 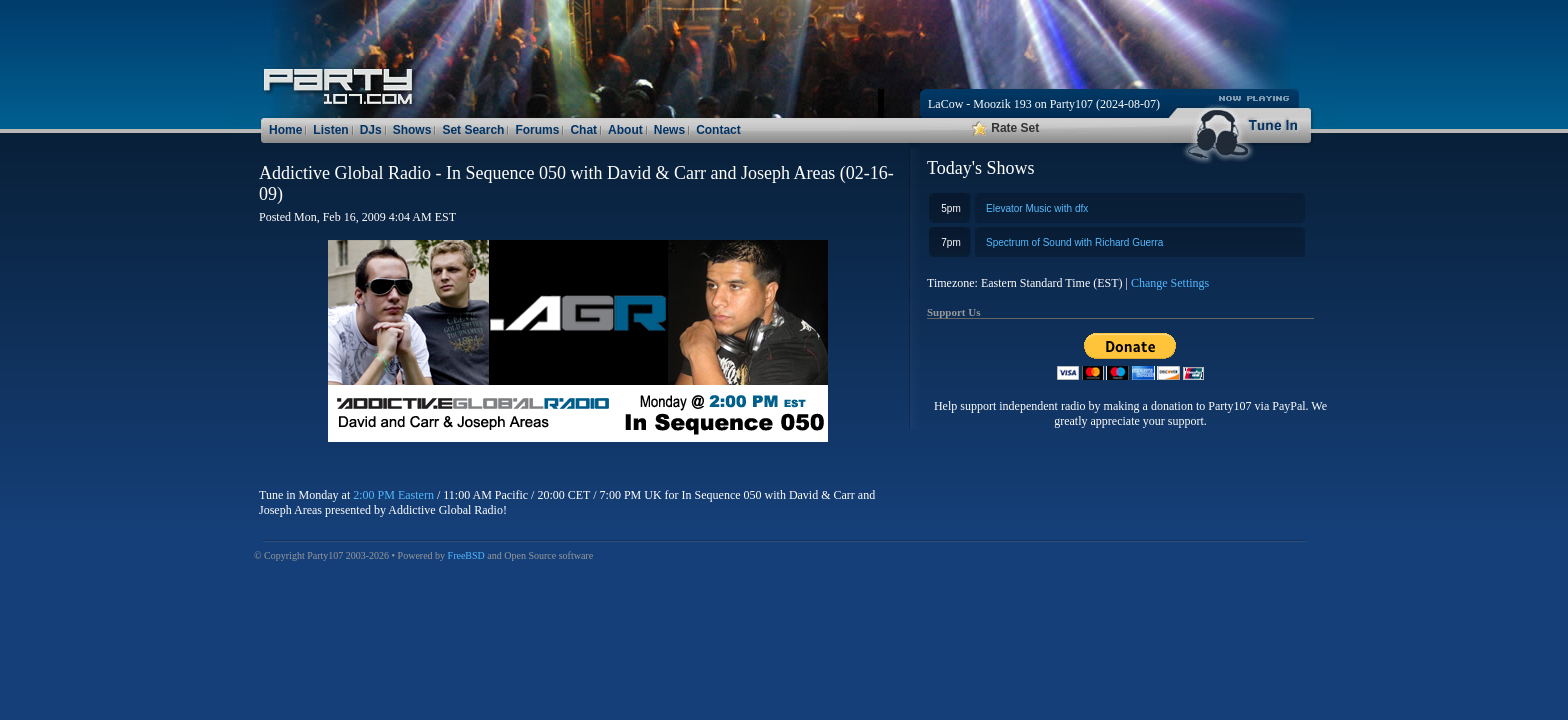 I want to click on Listen, so click(x=330, y=130).